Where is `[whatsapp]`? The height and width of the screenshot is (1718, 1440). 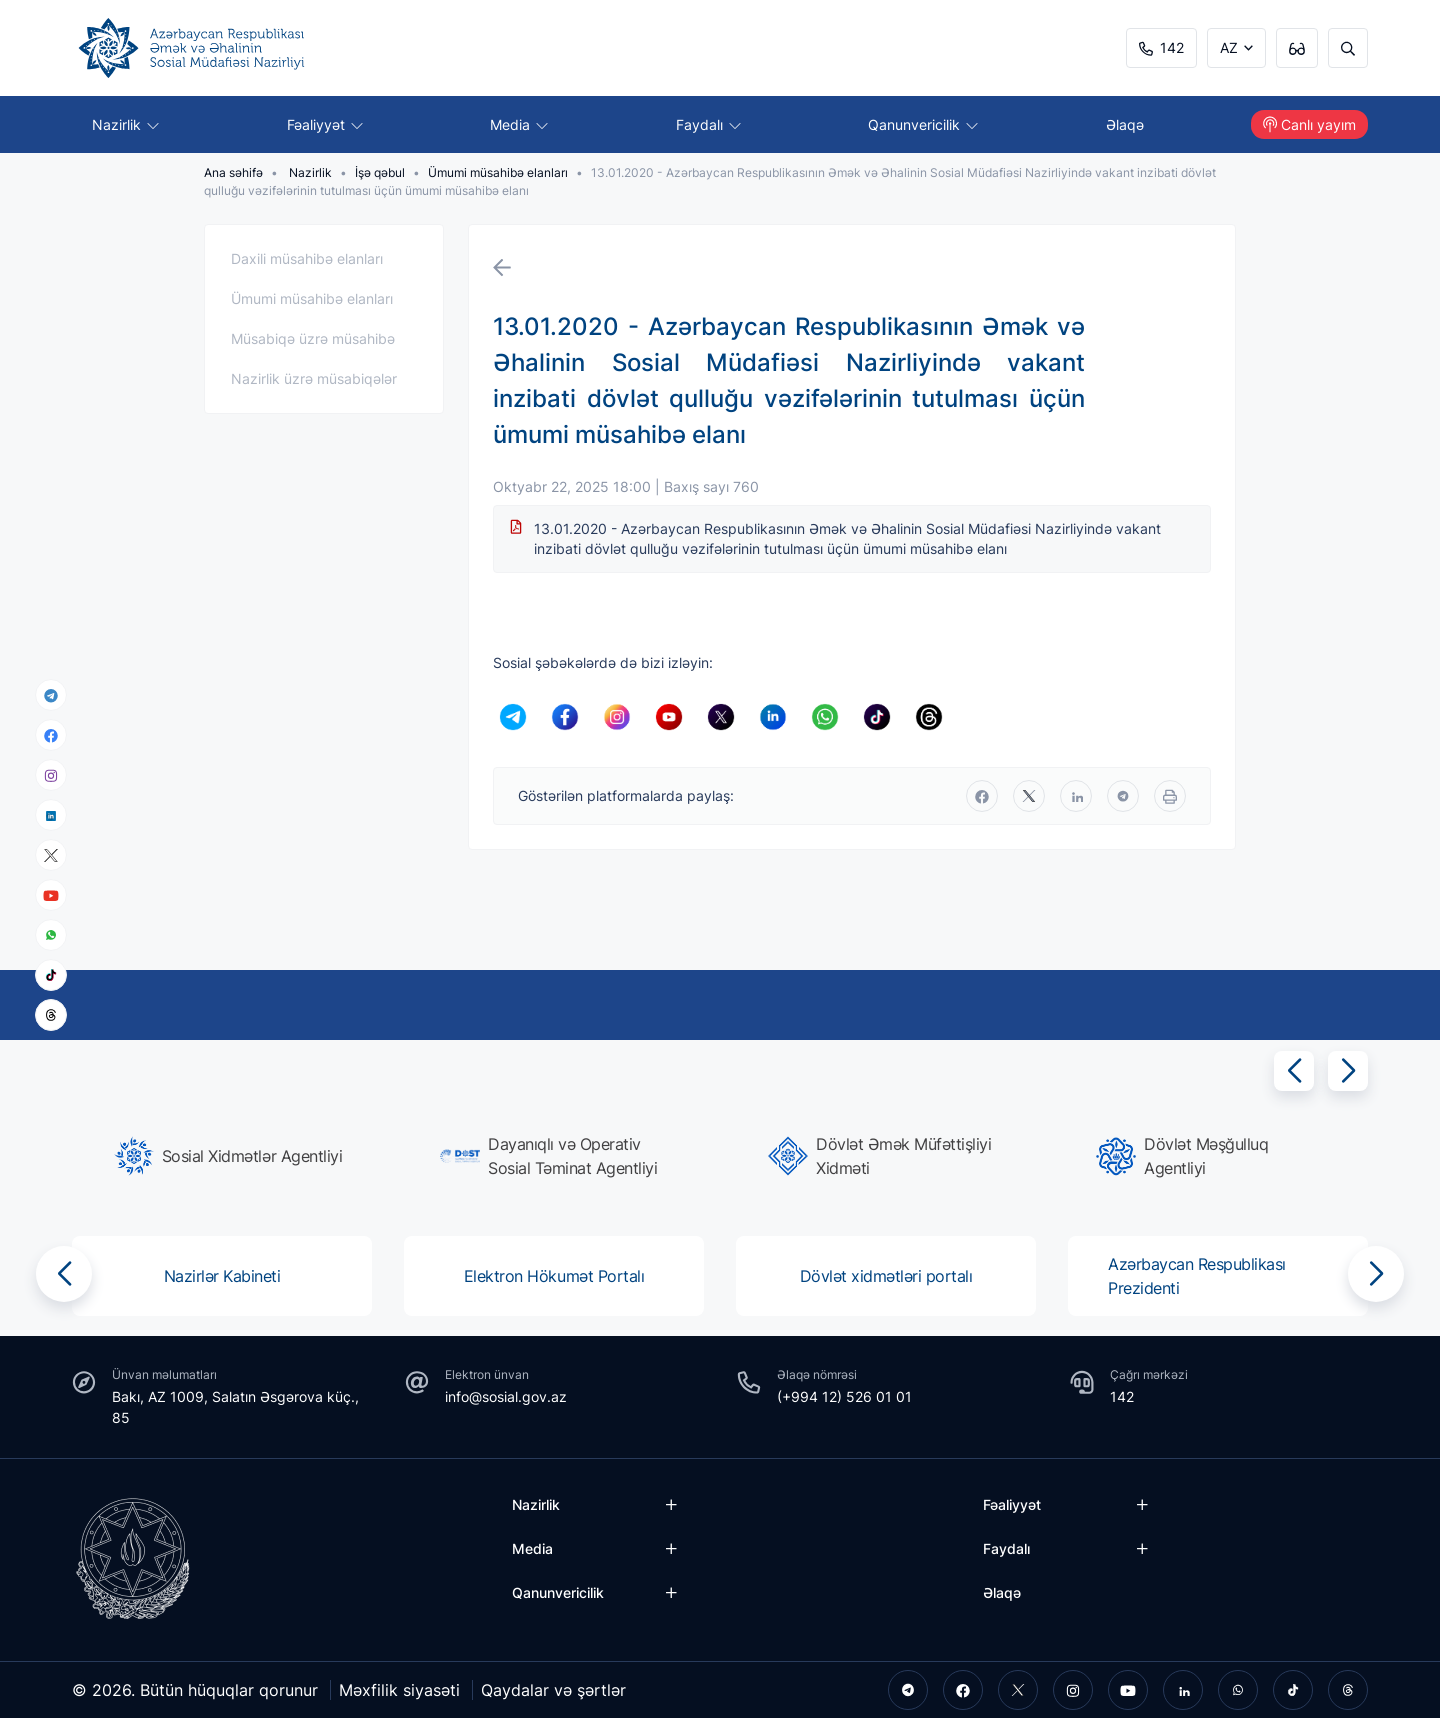 [whatsapp] is located at coordinates (51, 935).